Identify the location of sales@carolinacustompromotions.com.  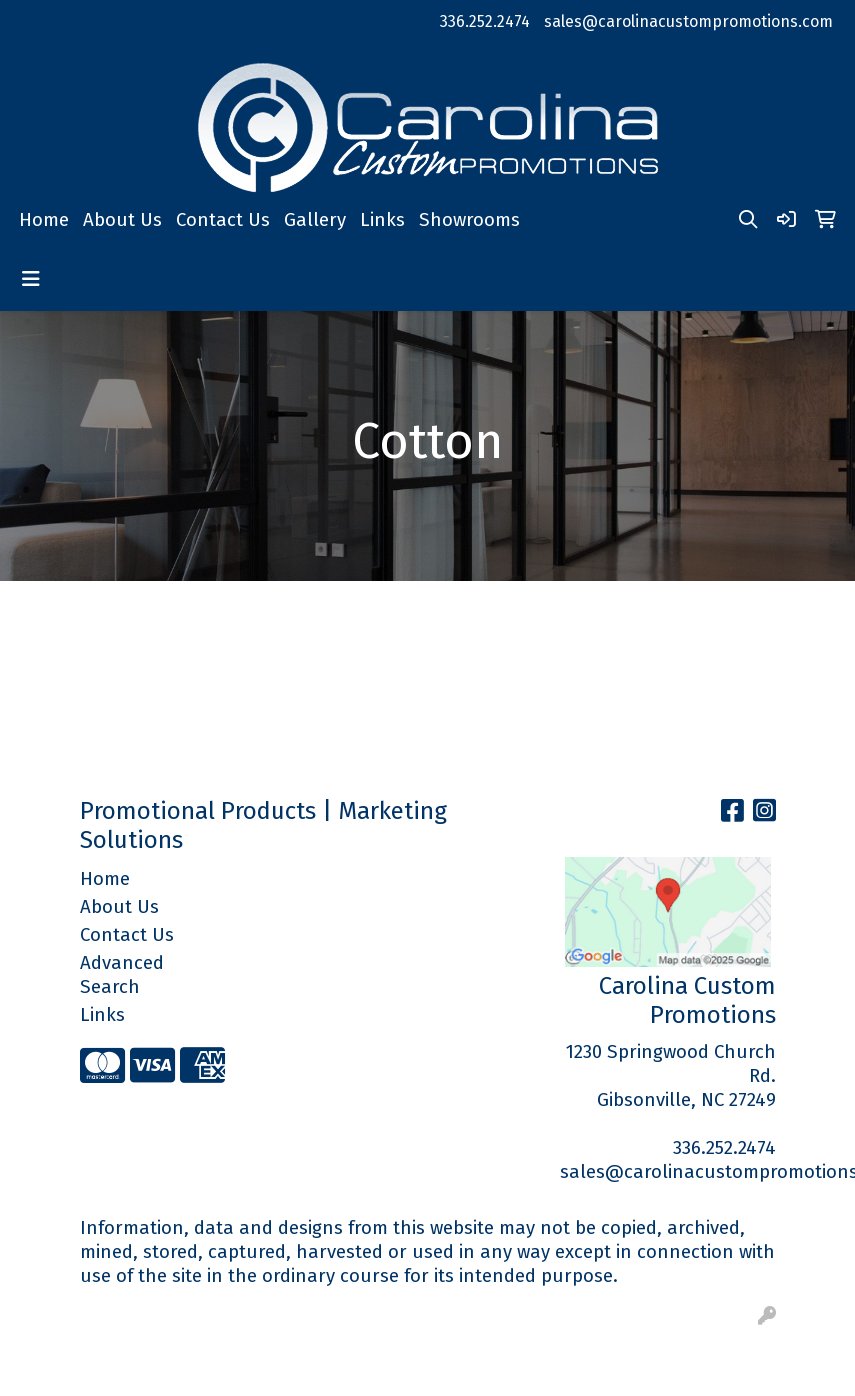
(688, 21).